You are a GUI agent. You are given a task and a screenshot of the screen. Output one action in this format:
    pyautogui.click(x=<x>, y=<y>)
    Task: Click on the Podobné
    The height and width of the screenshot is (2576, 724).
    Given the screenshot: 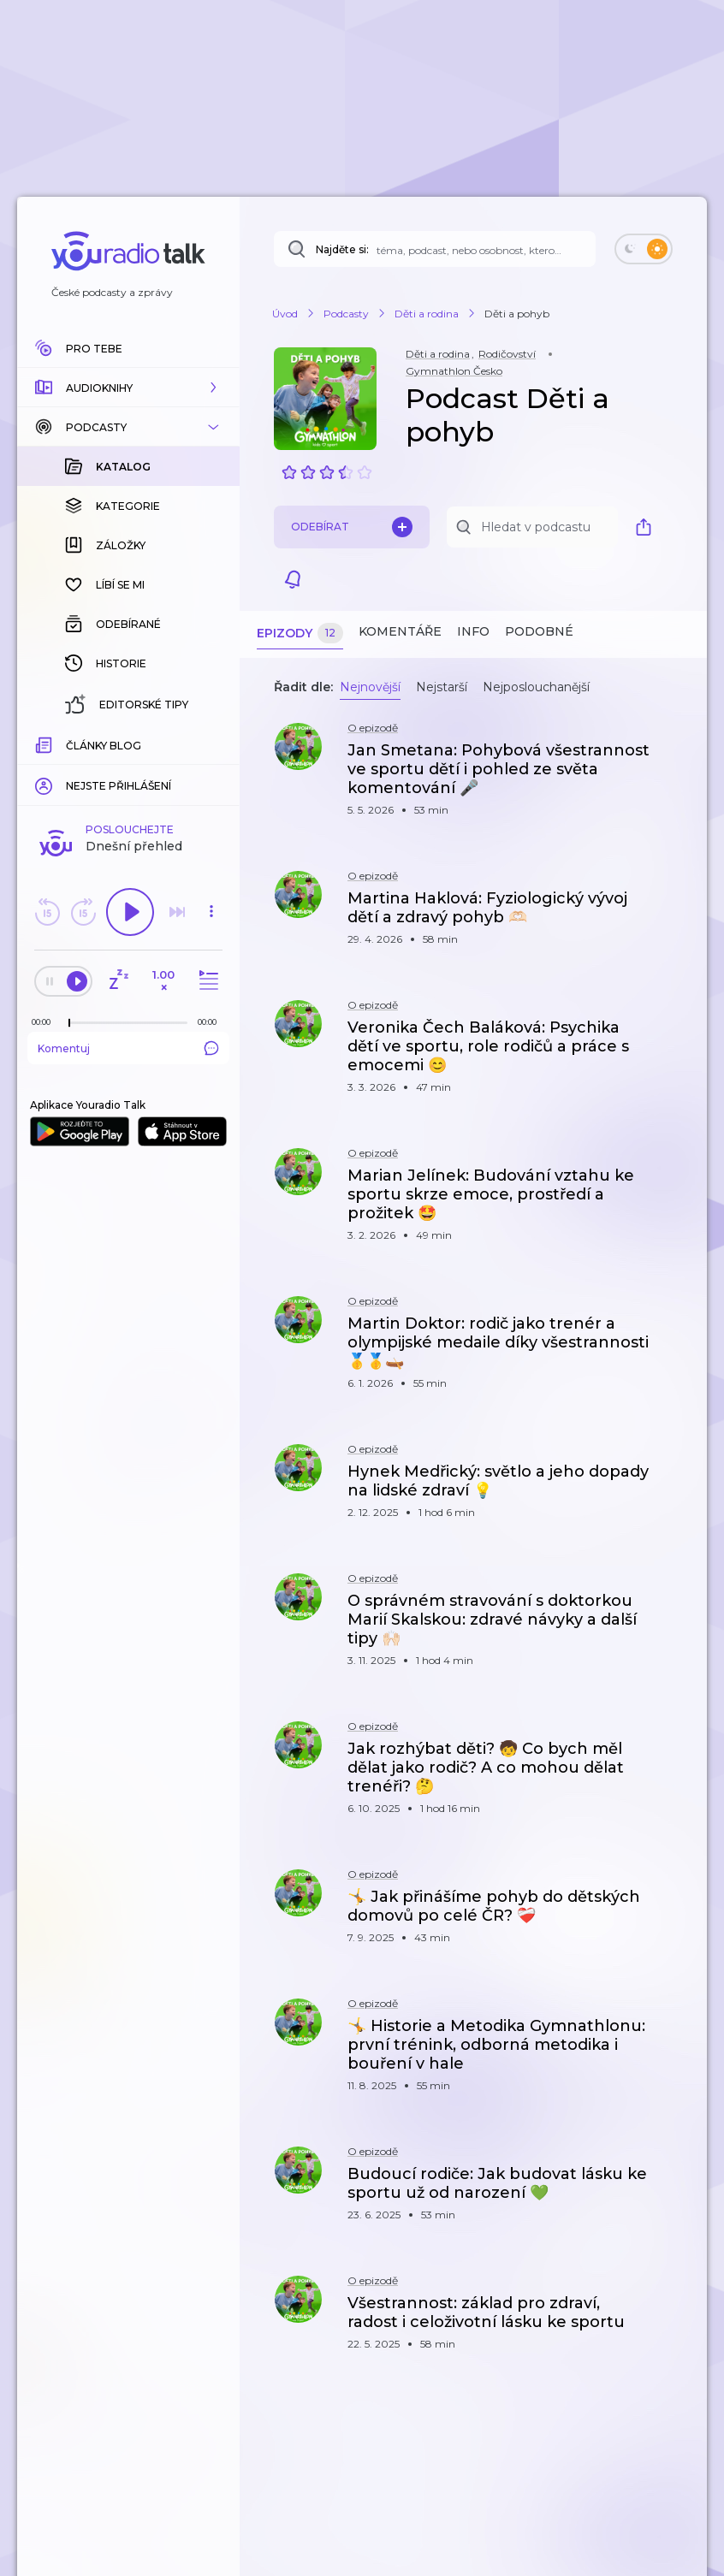 What is the action you would take?
    pyautogui.click(x=539, y=631)
    